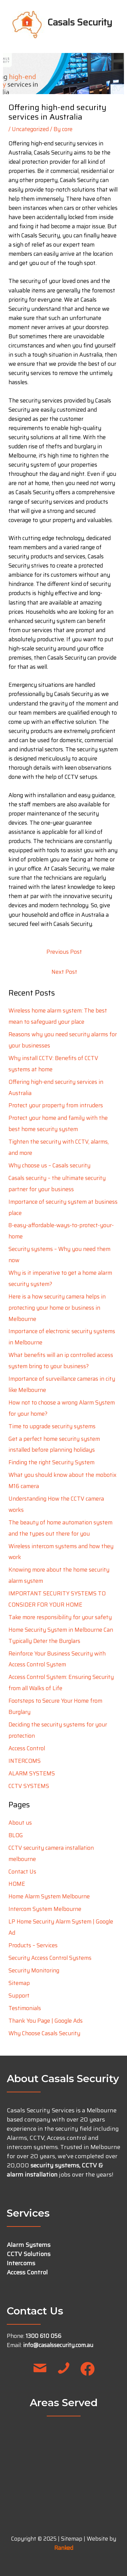  I want to click on ALARM SYSTEMS, so click(31, 1773).